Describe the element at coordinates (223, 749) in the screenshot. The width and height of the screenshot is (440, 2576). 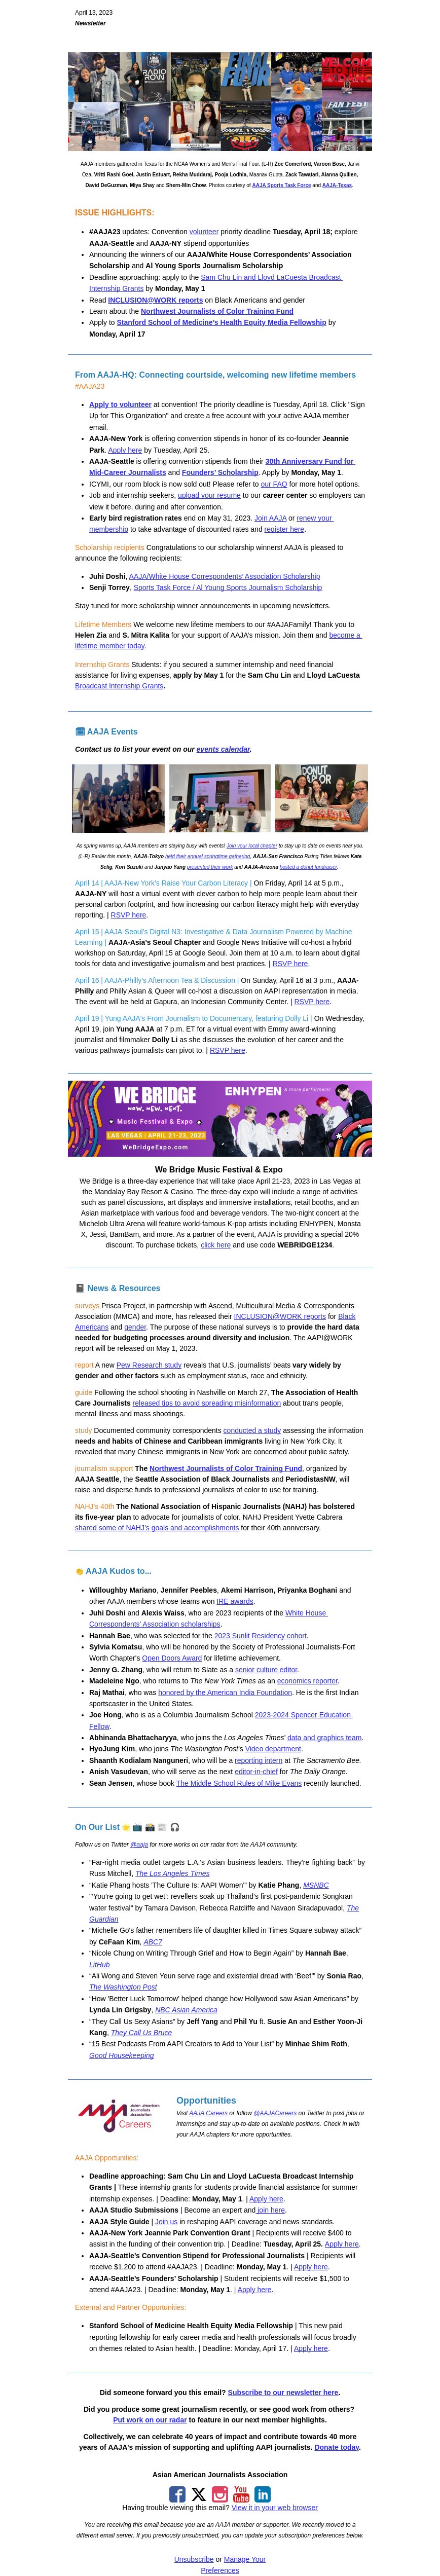
I see `events calendar` at that location.